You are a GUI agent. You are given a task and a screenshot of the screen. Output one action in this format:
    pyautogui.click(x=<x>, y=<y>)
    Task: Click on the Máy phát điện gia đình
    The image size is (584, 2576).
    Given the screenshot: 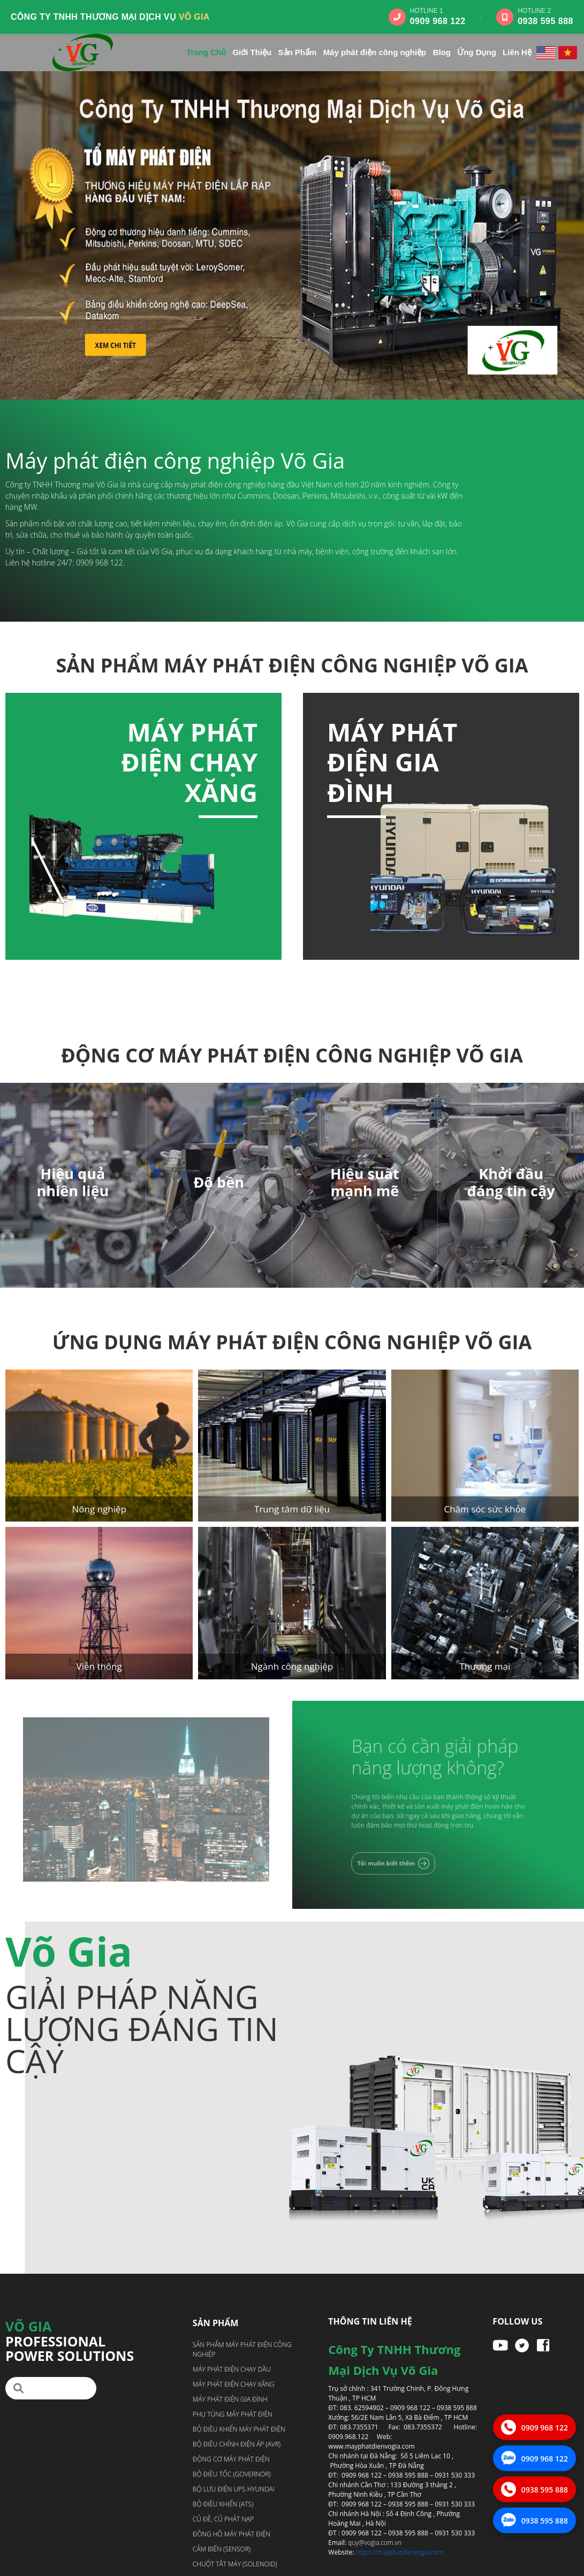 What is the action you would take?
    pyautogui.click(x=230, y=2399)
    